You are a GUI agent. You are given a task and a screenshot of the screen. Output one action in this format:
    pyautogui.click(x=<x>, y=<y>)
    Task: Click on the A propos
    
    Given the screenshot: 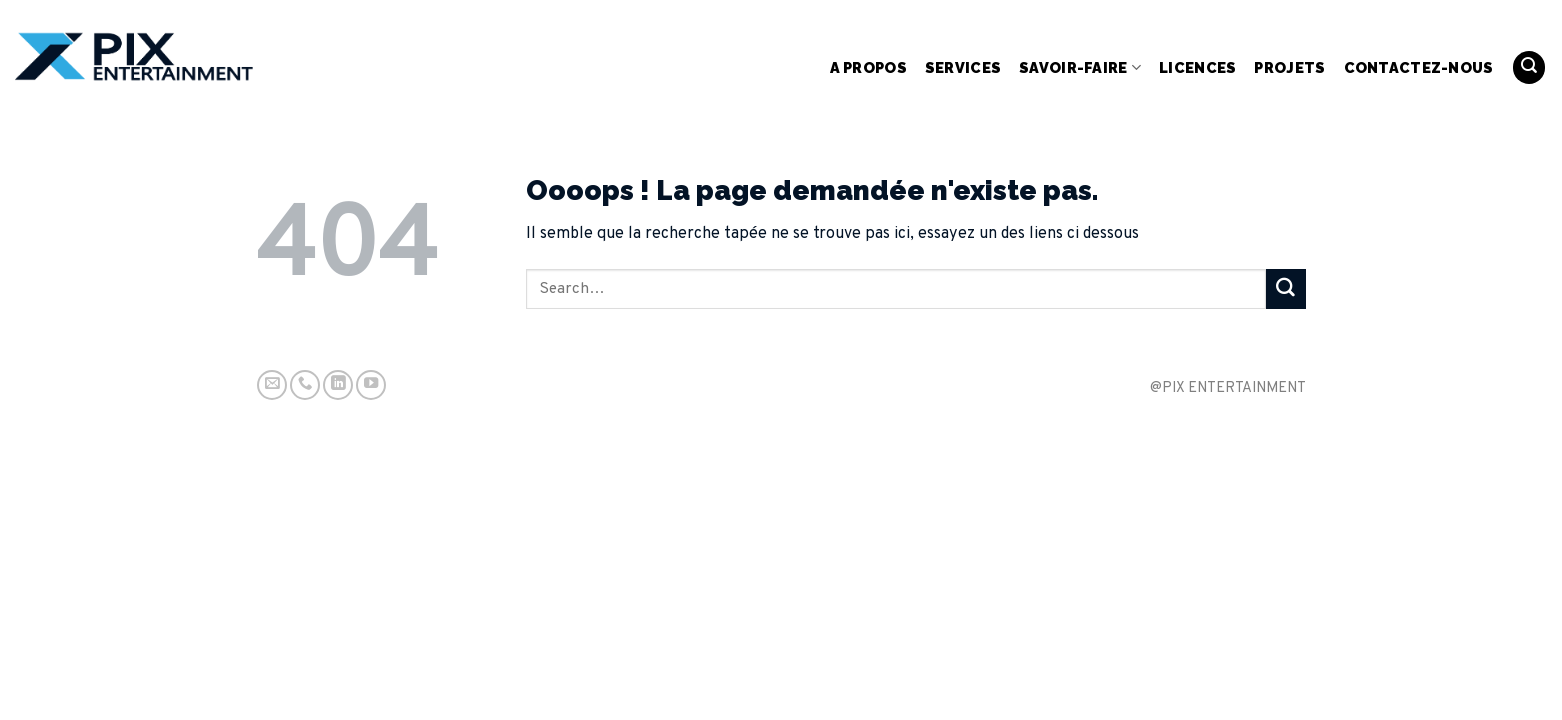 What is the action you would take?
    pyautogui.click(x=868, y=67)
    